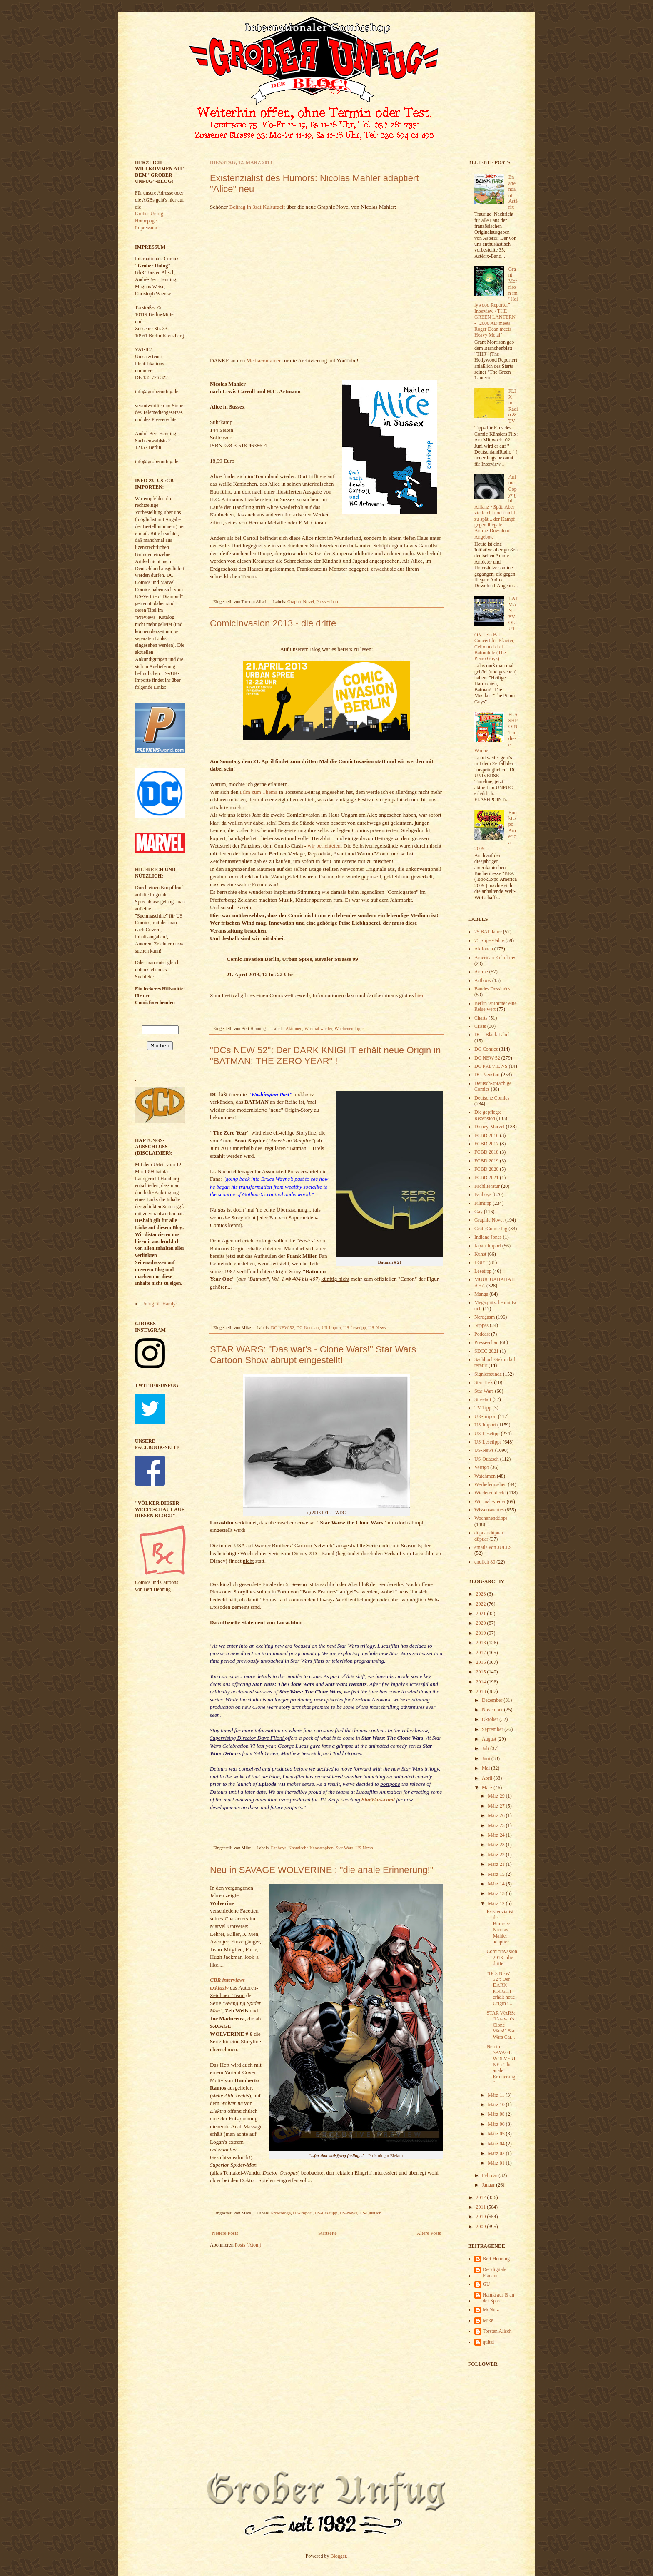 The image size is (653, 2576). Describe the element at coordinates (323, 846) in the screenshot. I see `wir berichteten` at that location.